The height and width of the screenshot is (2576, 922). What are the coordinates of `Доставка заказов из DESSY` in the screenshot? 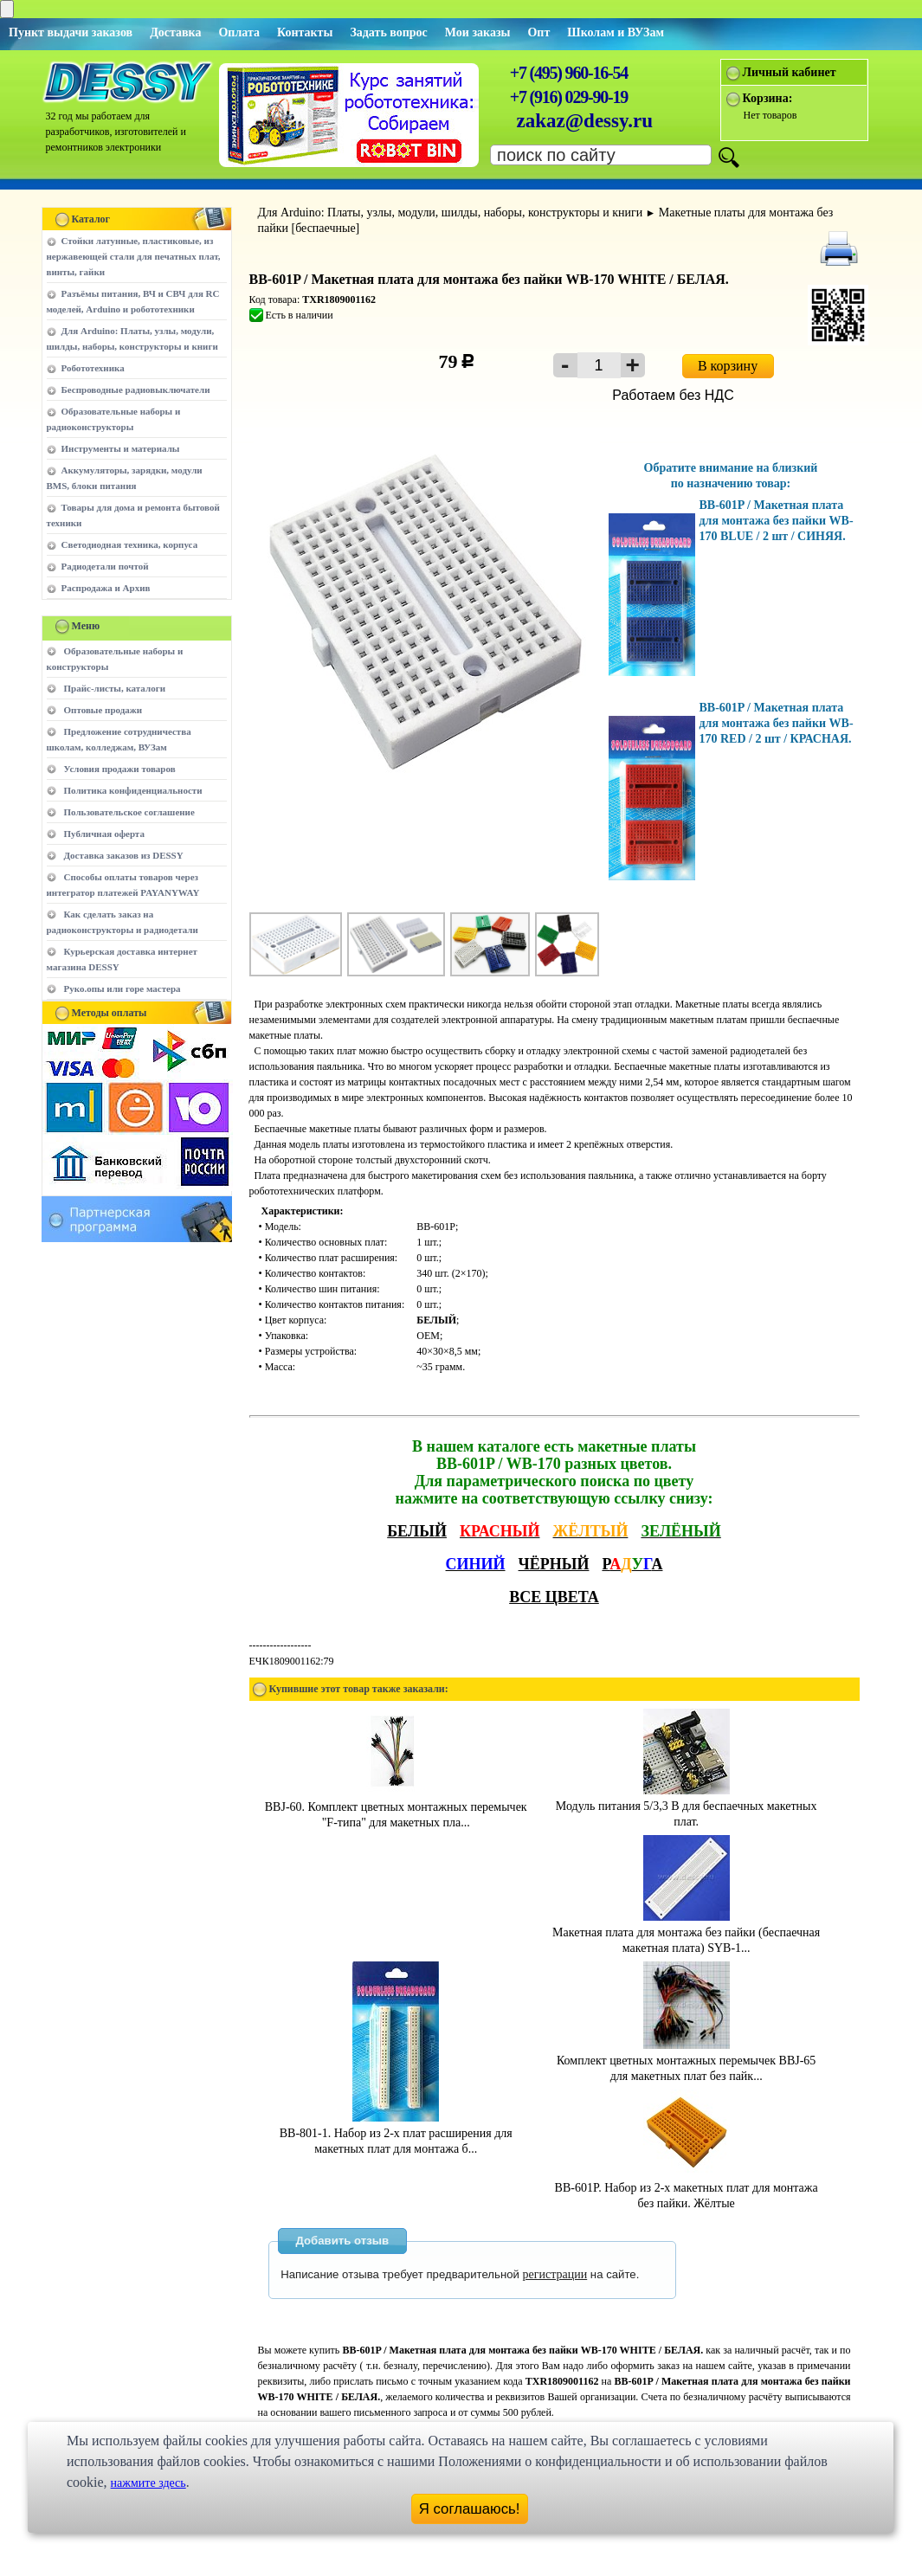 It's located at (124, 855).